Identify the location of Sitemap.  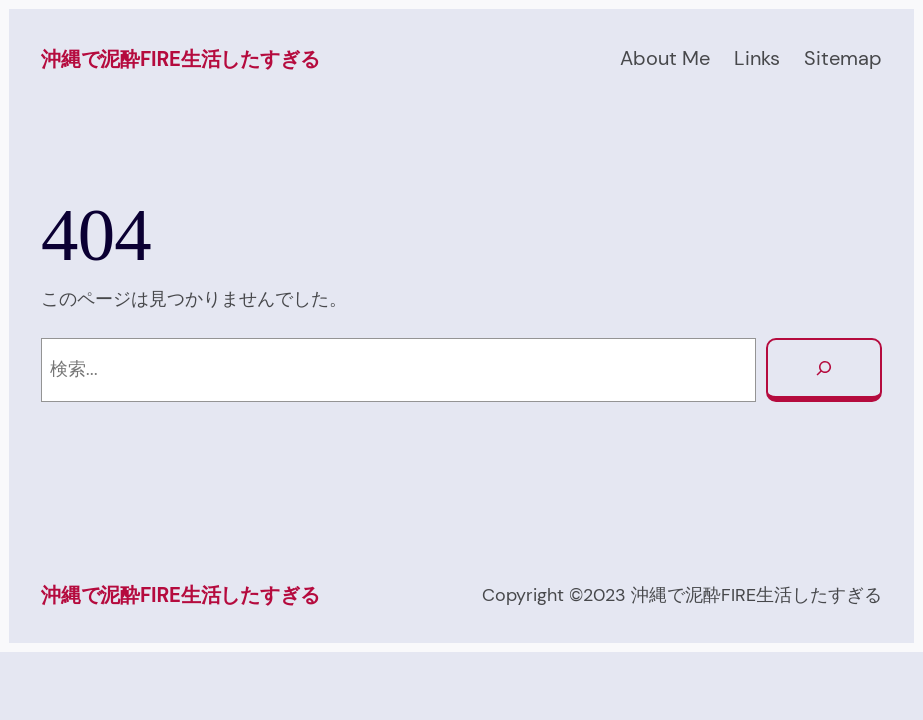
(843, 58).